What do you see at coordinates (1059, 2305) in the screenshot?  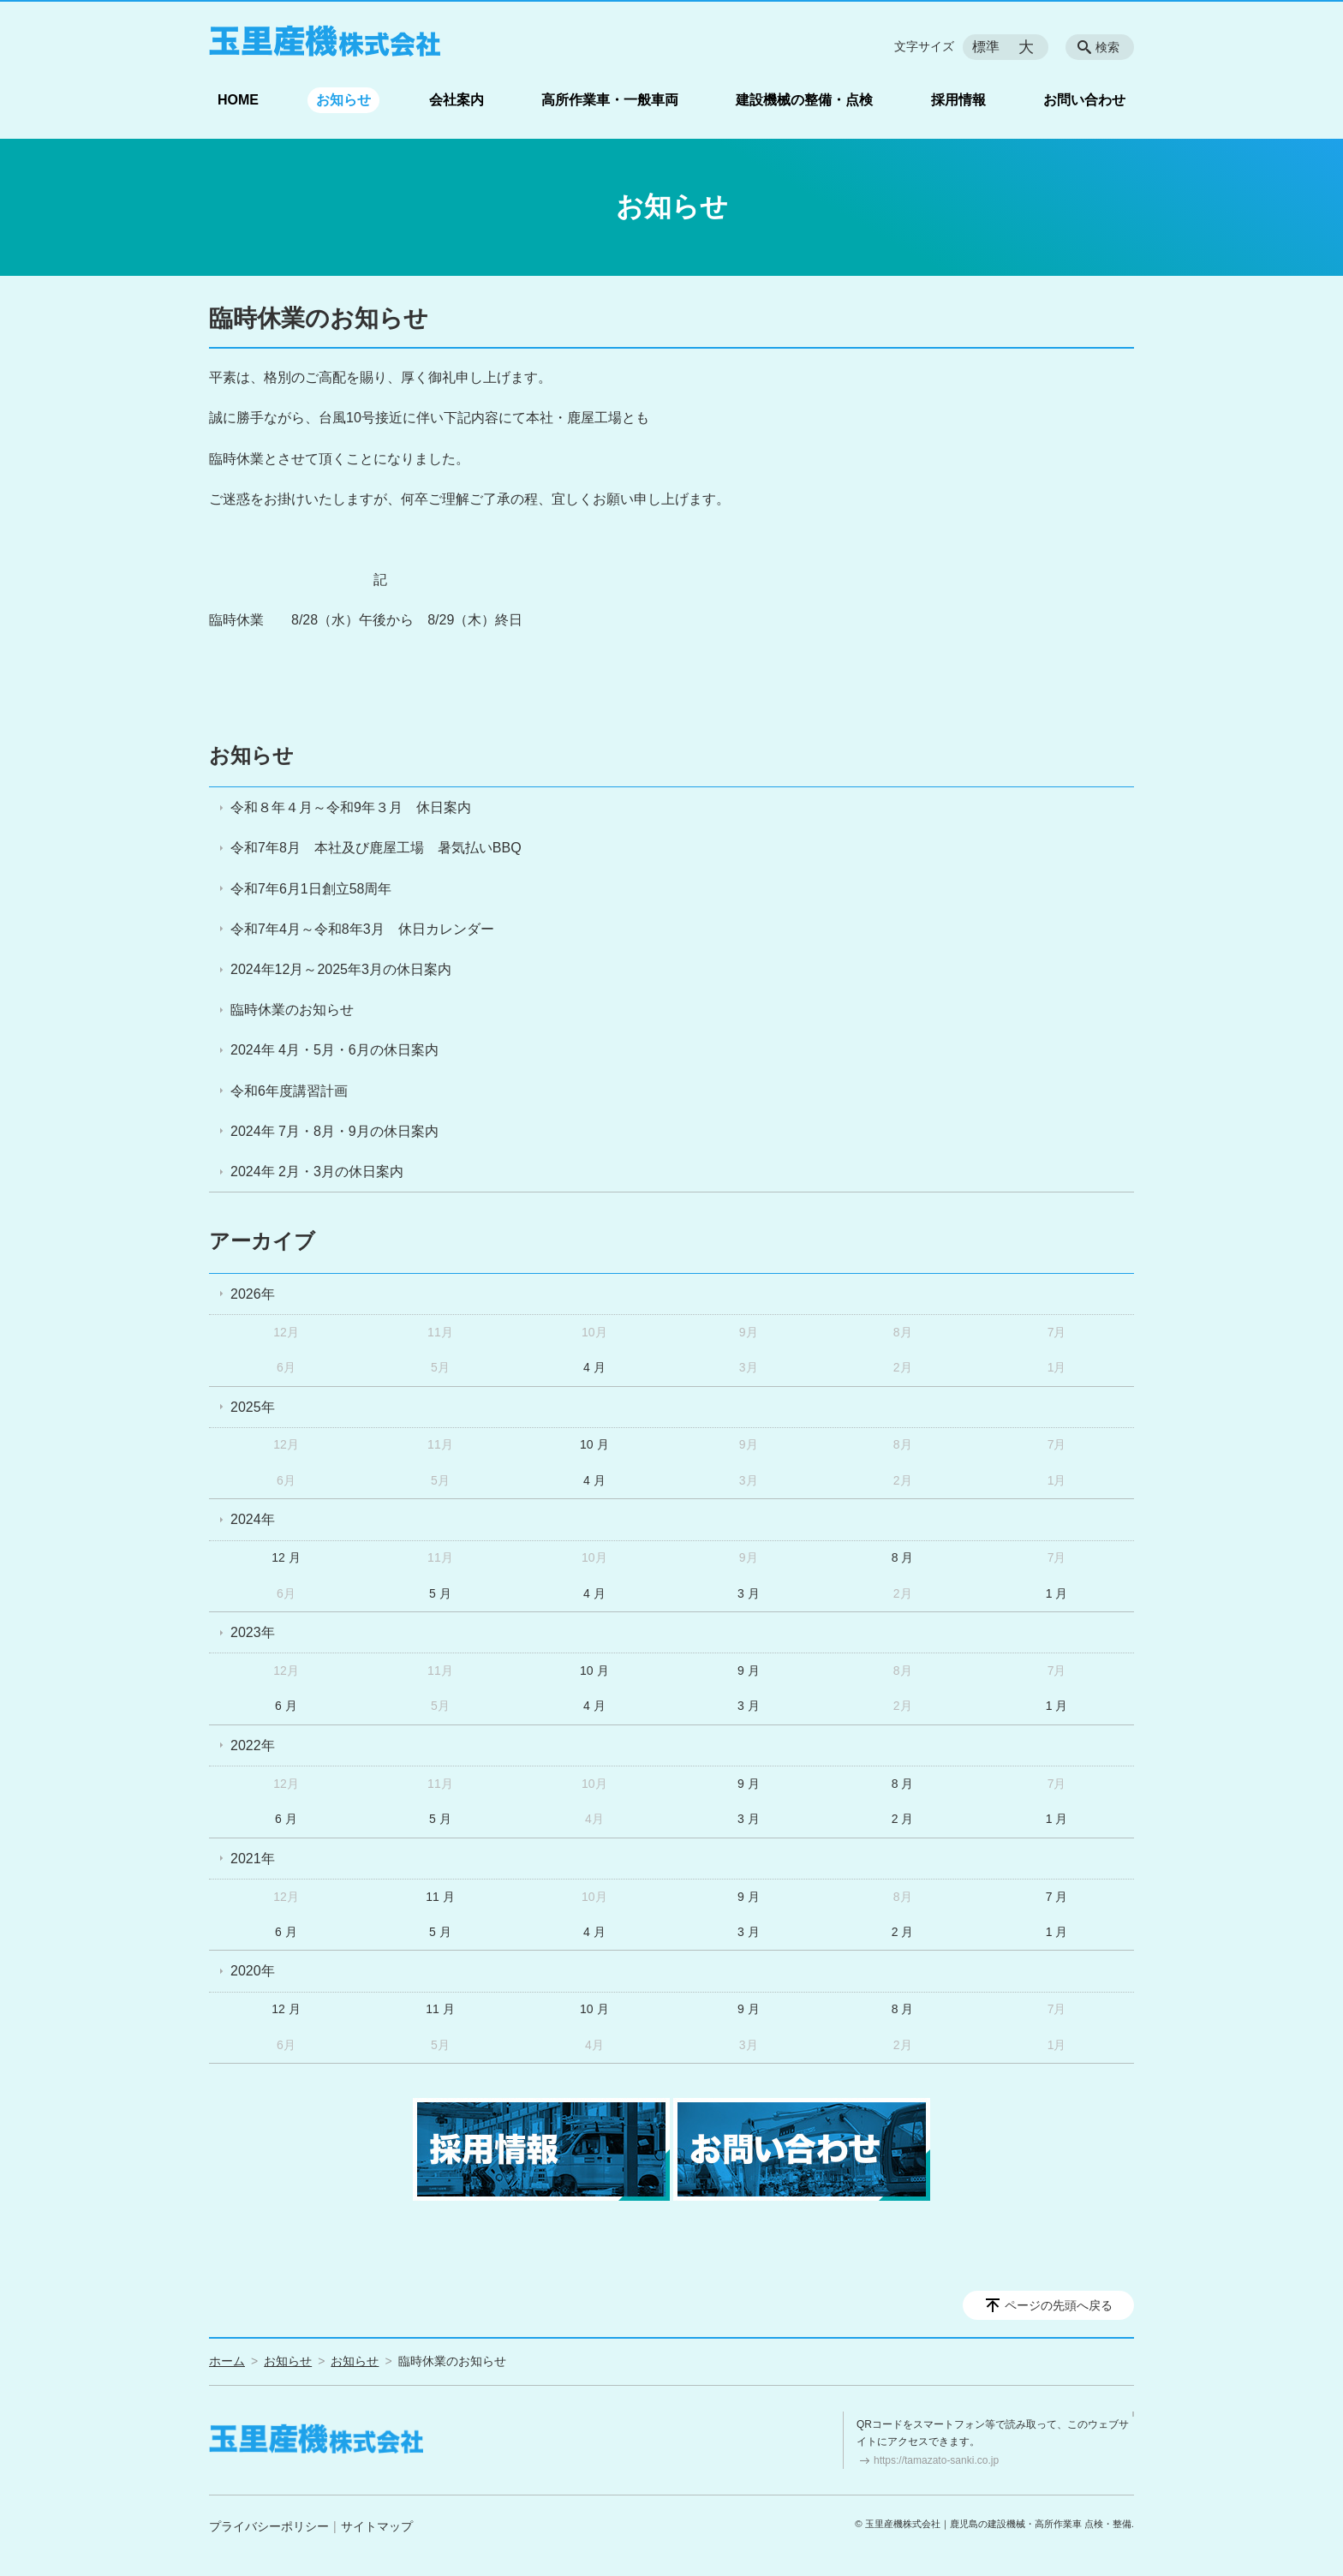 I see `ページの先頭へ戻る` at bounding box center [1059, 2305].